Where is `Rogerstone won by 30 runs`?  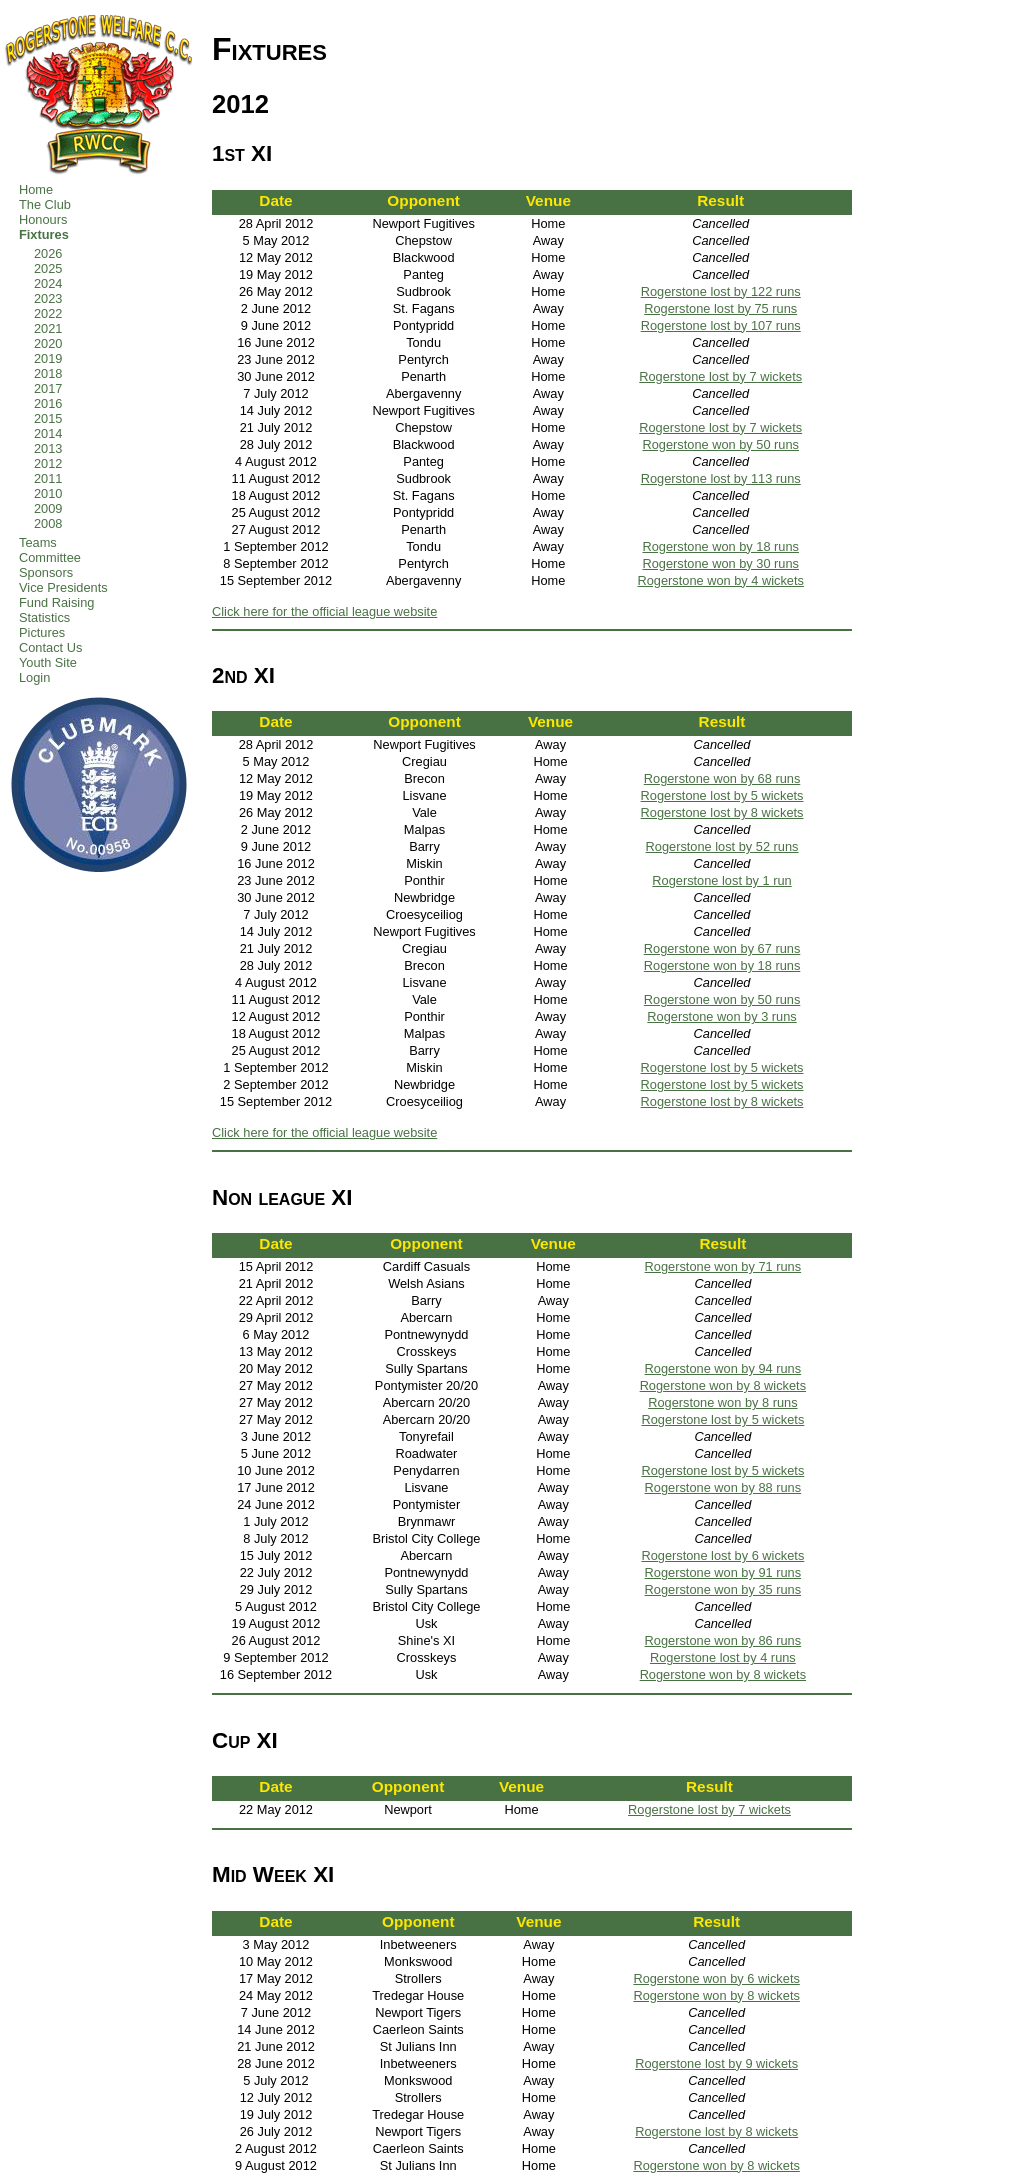 Rogerstone won by 30 runs is located at coordinates (720, 563).